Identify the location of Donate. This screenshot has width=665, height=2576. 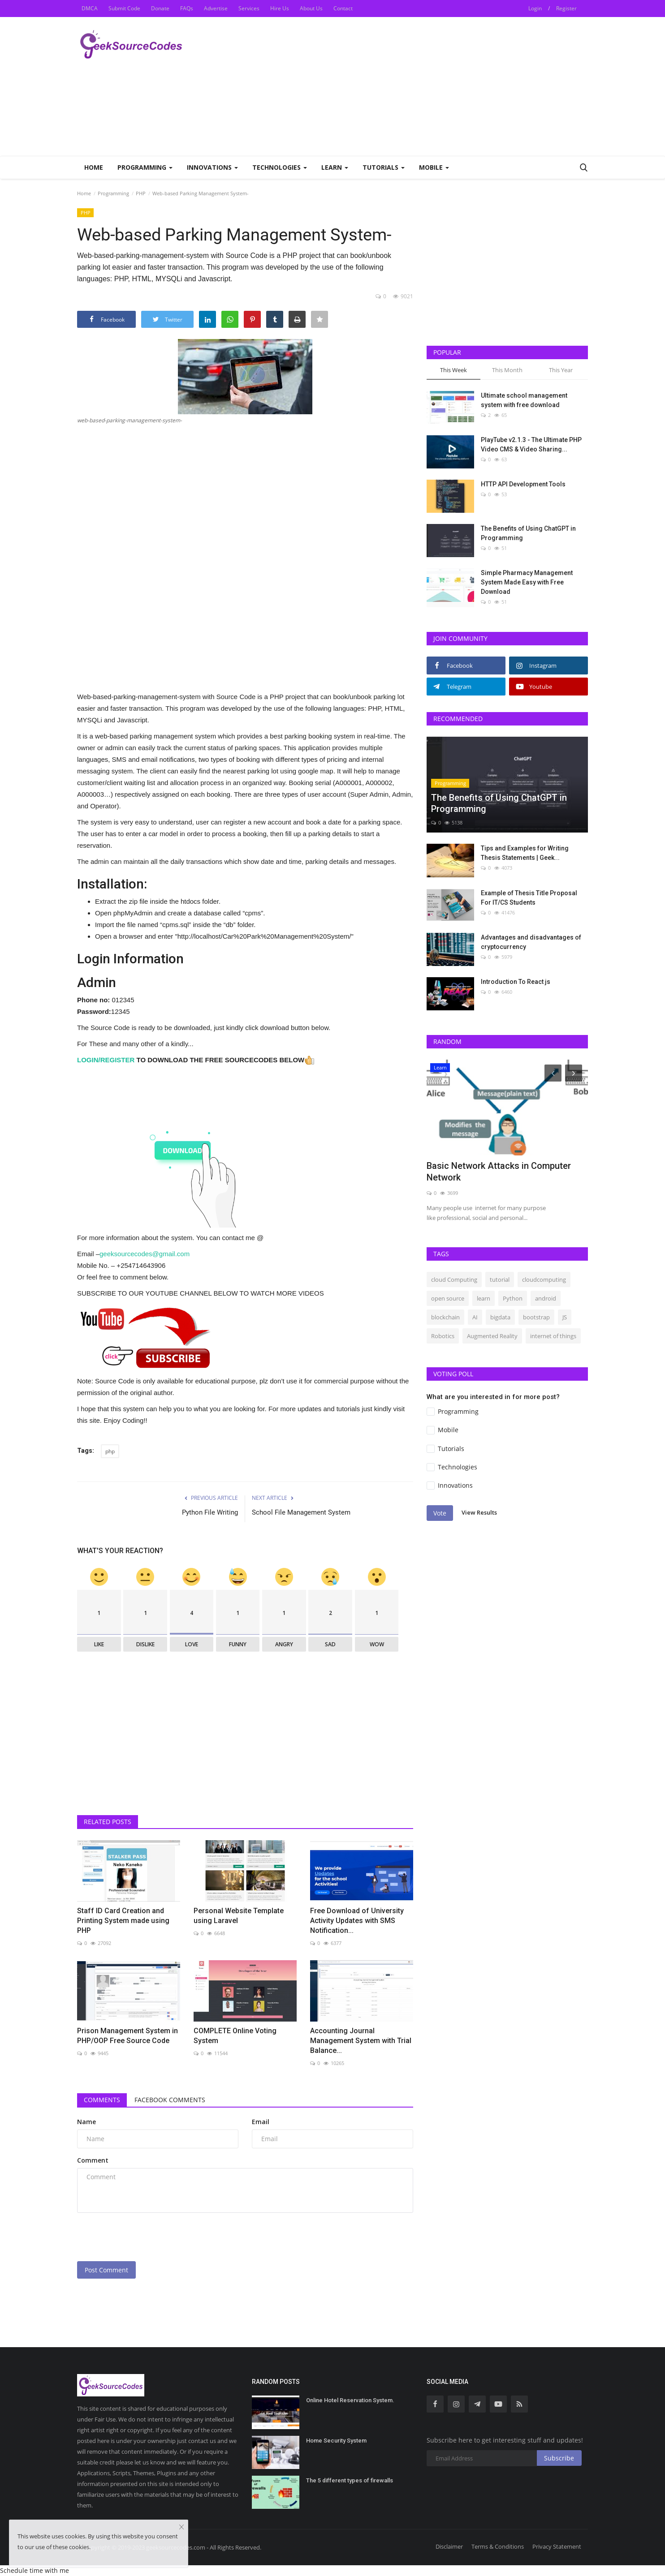
(160, 8).